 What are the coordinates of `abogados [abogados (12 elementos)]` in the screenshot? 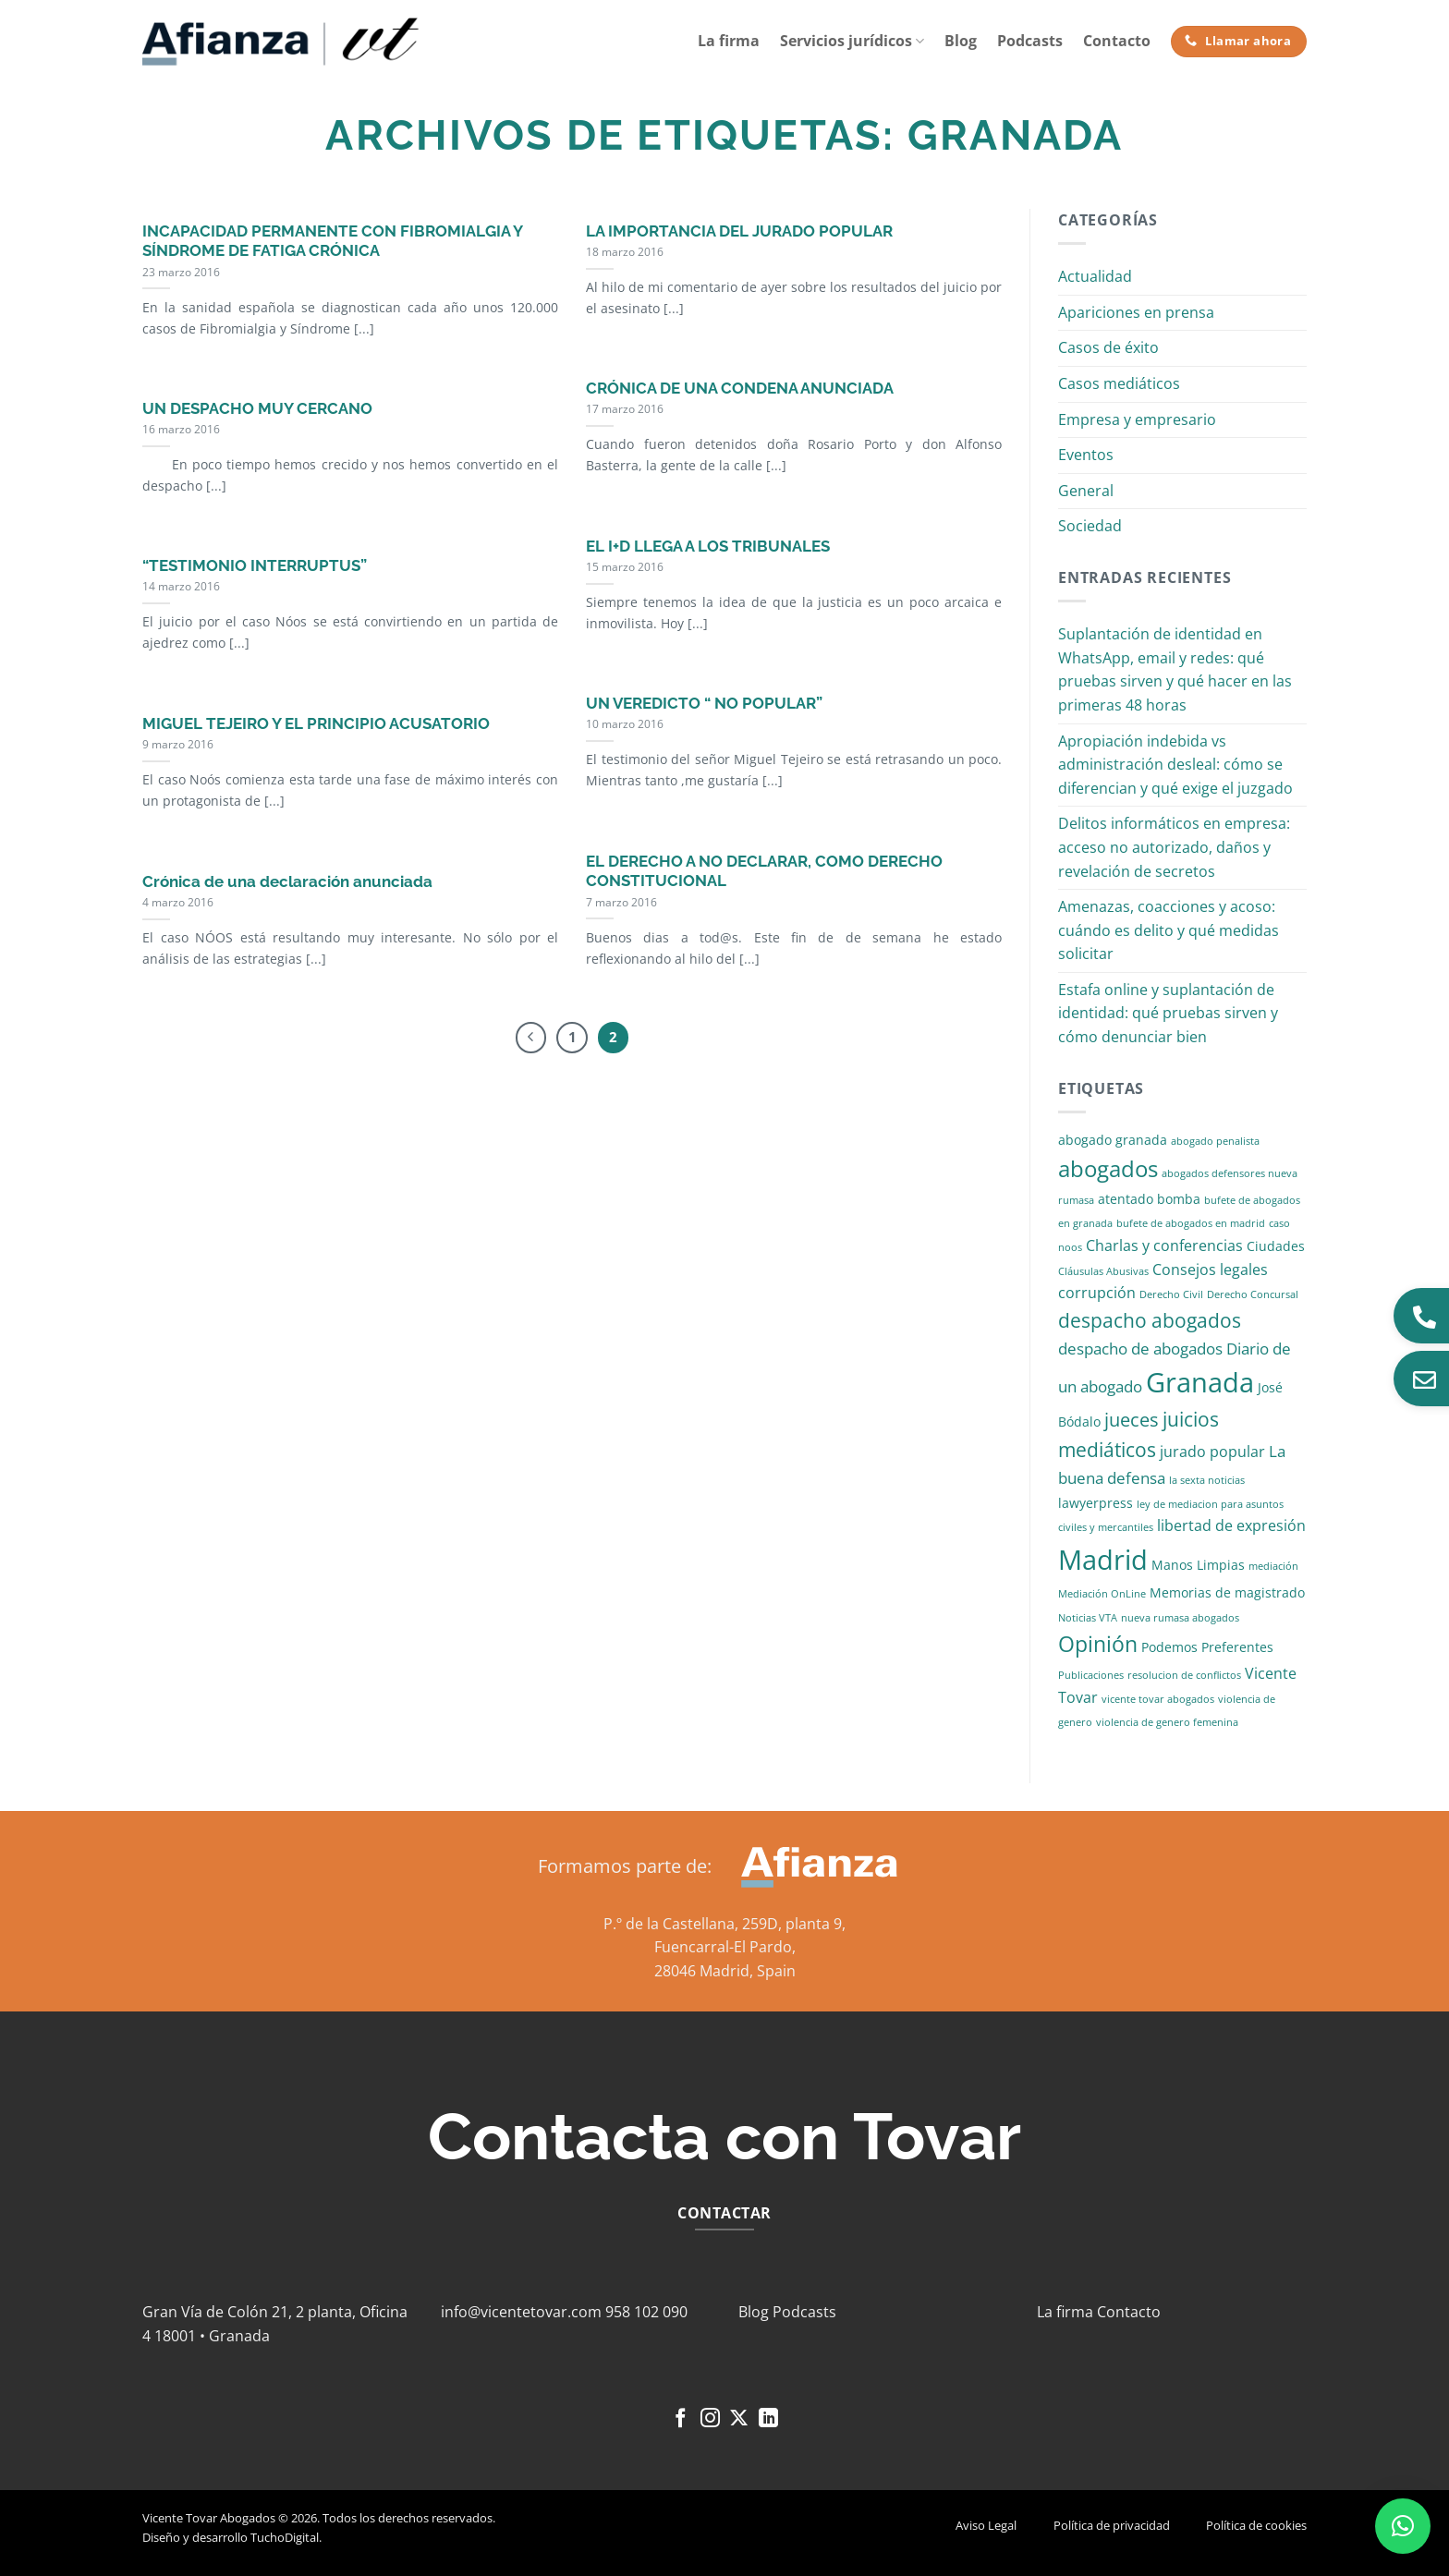 It's located at (1108, 1168).